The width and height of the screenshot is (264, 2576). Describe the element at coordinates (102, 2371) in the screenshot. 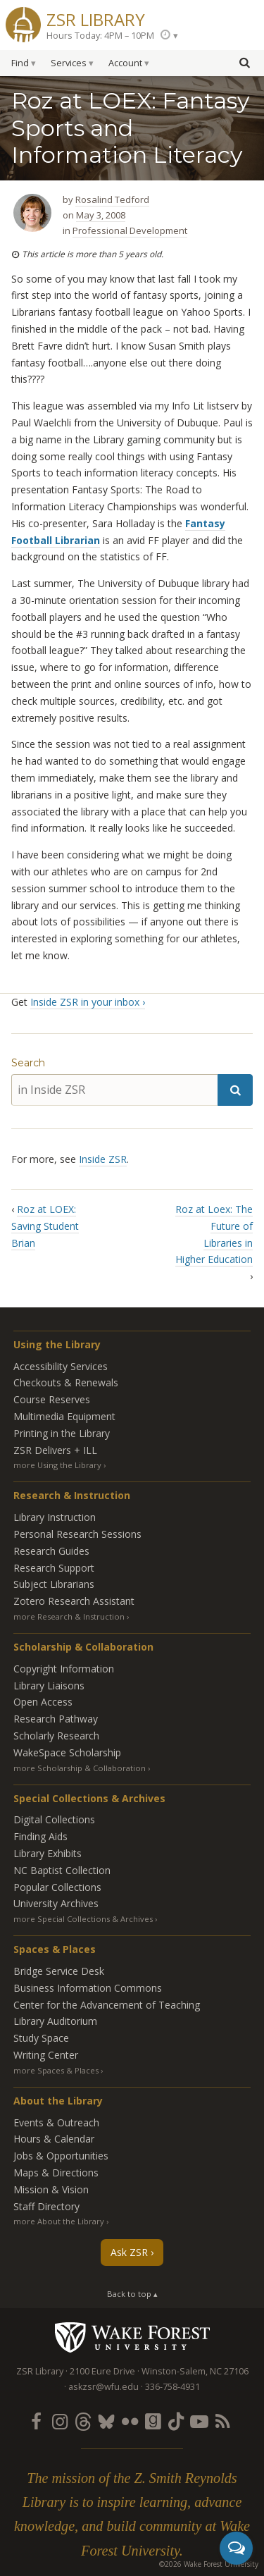

I see `2100 Eure Drive` at that location.